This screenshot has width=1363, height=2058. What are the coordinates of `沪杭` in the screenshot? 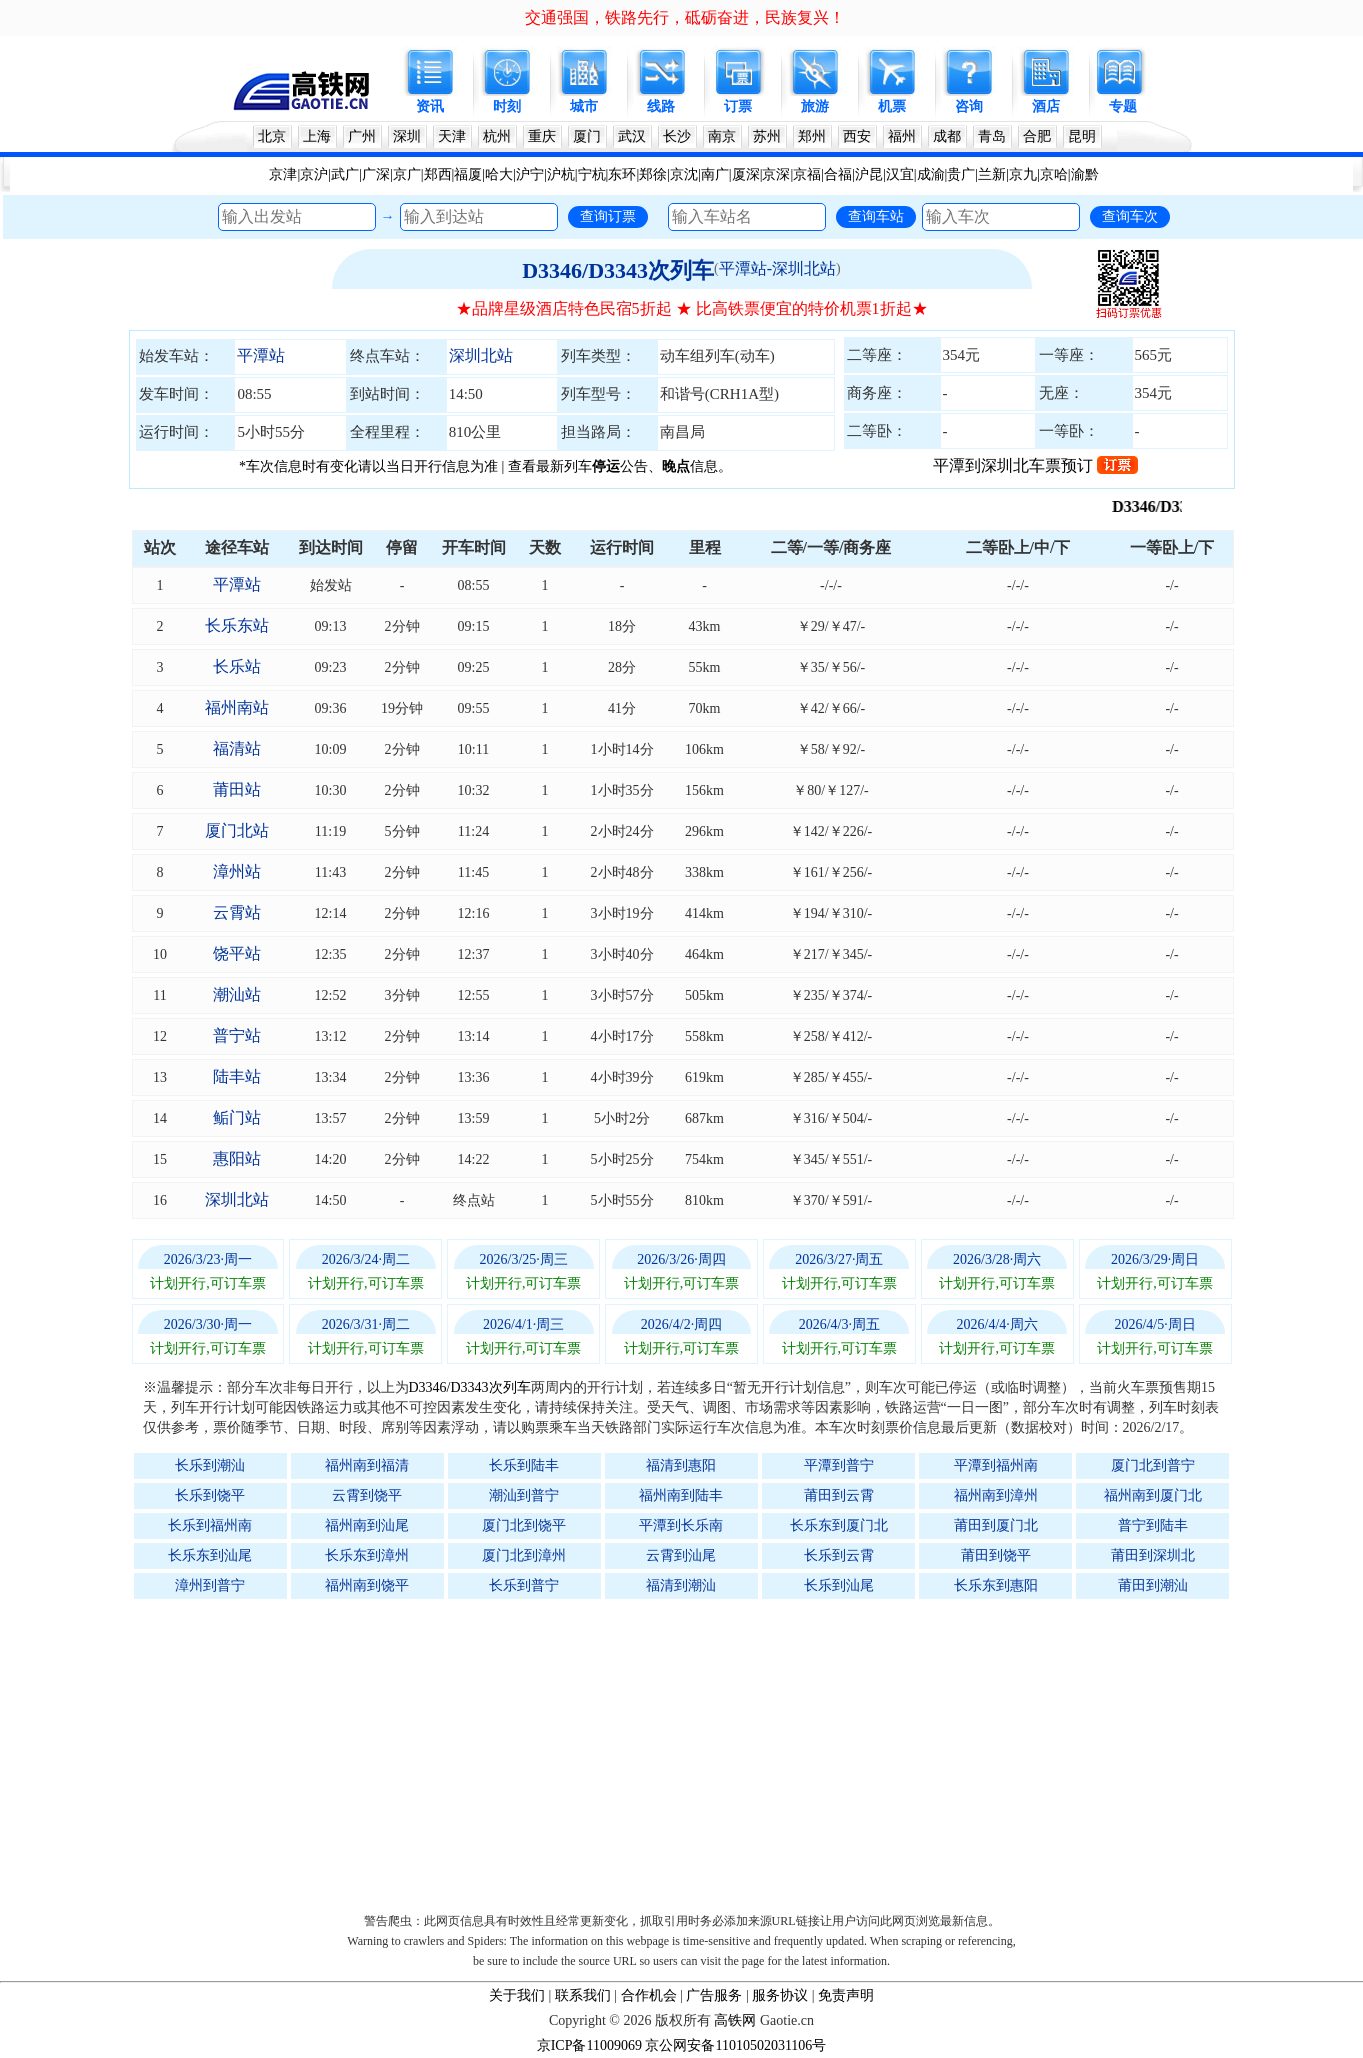 It's located at (561, 174).